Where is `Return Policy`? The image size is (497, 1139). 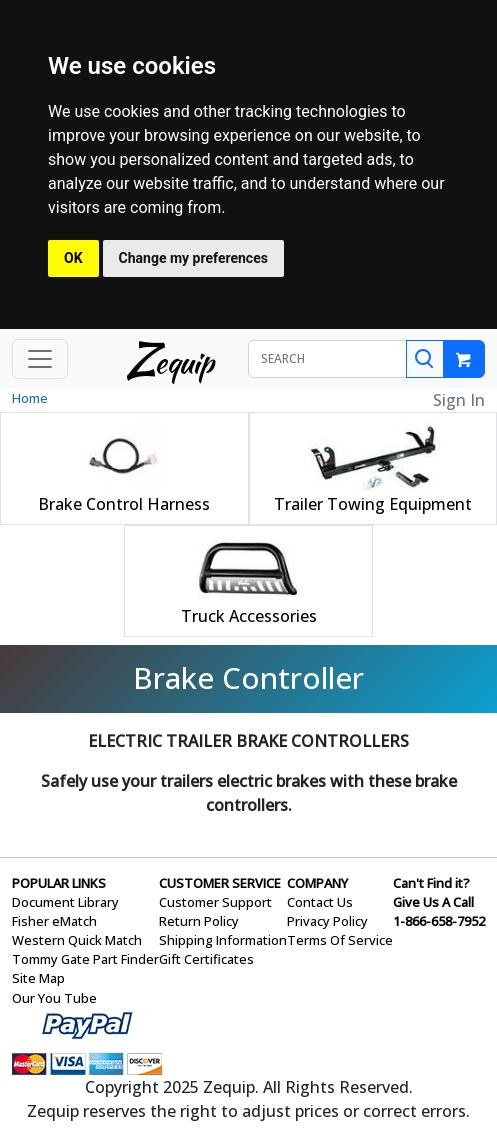 Return Policy is located at coordinates (199, 921).